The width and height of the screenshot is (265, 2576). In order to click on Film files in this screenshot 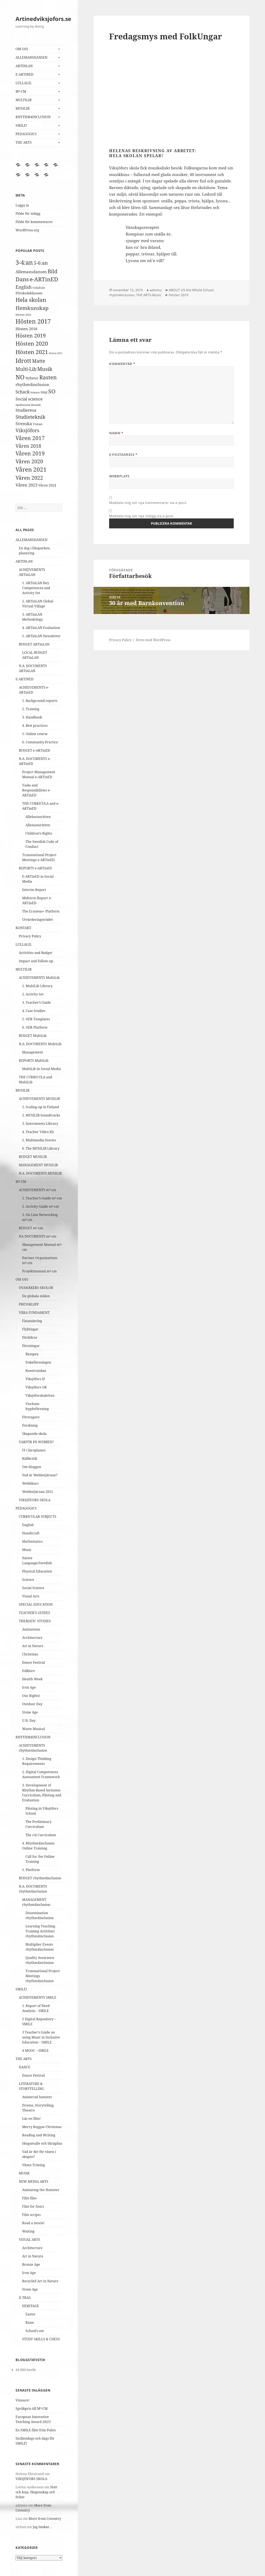, I will do `click(29, 2198)`.